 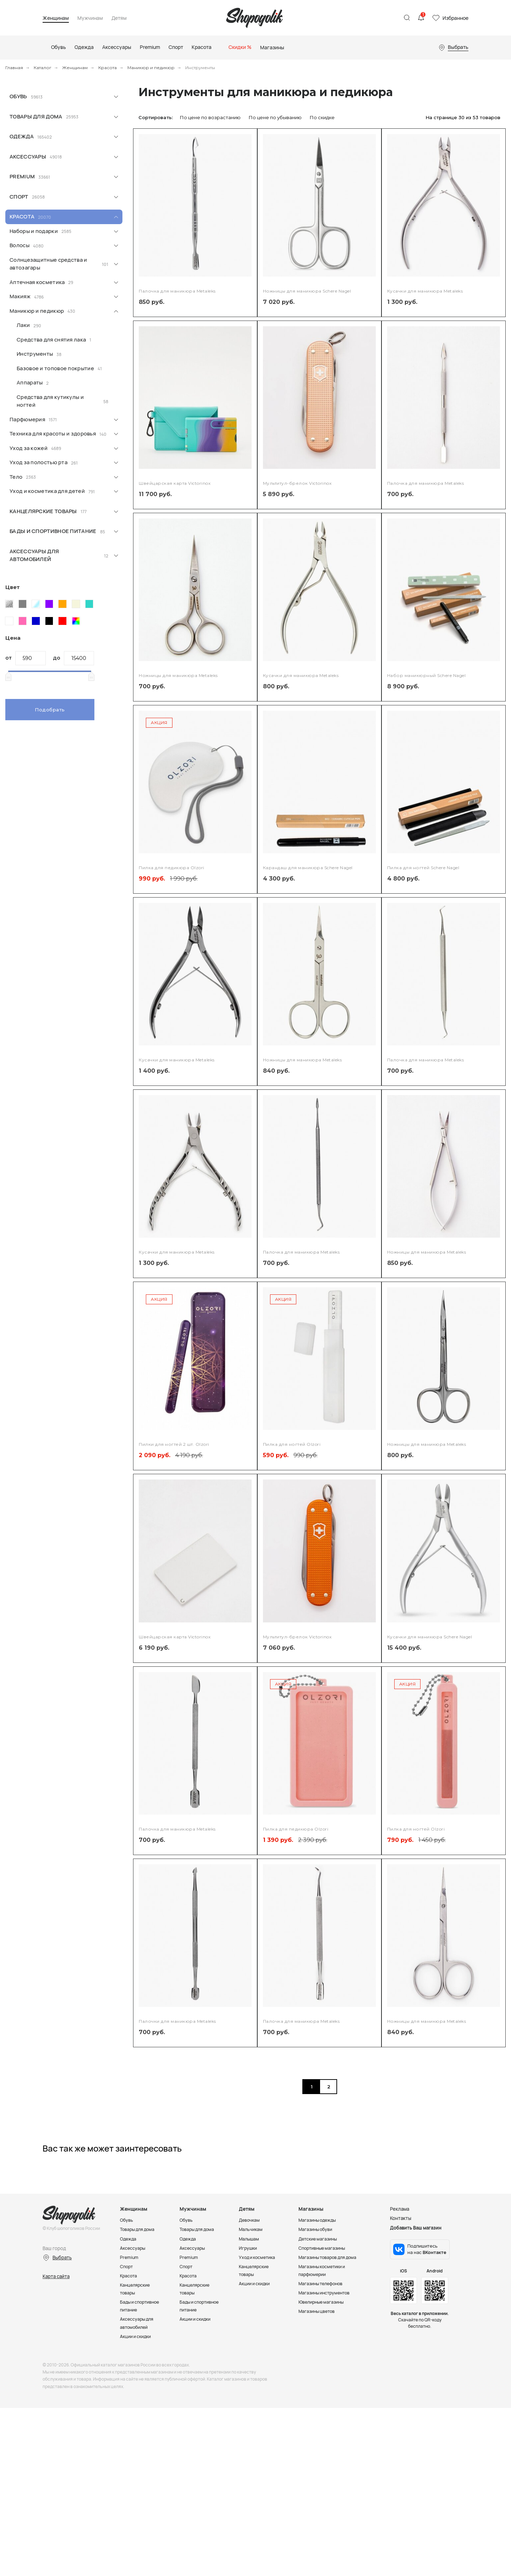 I want to click on Тело, so click(x=16, y=477).